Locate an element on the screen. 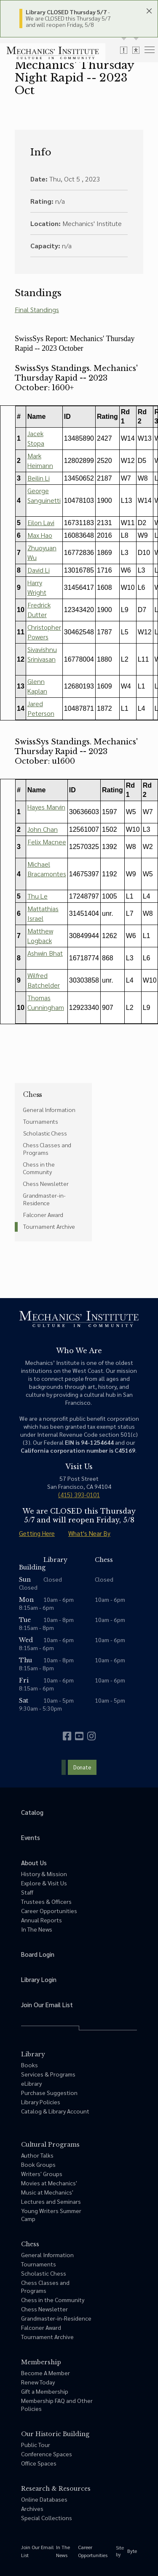 The image size is (158, 2576). Author Talks is located at coordinates (37, 2155).